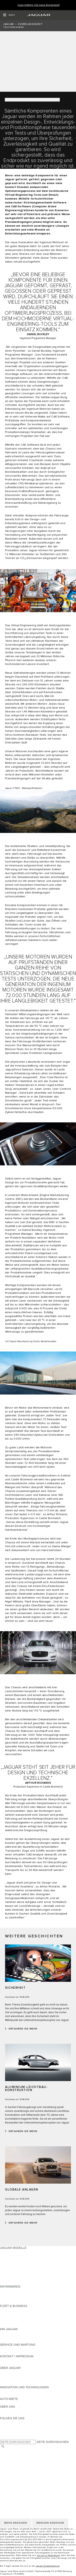  I want to click on [OPEN MENU], so click(9, 15).